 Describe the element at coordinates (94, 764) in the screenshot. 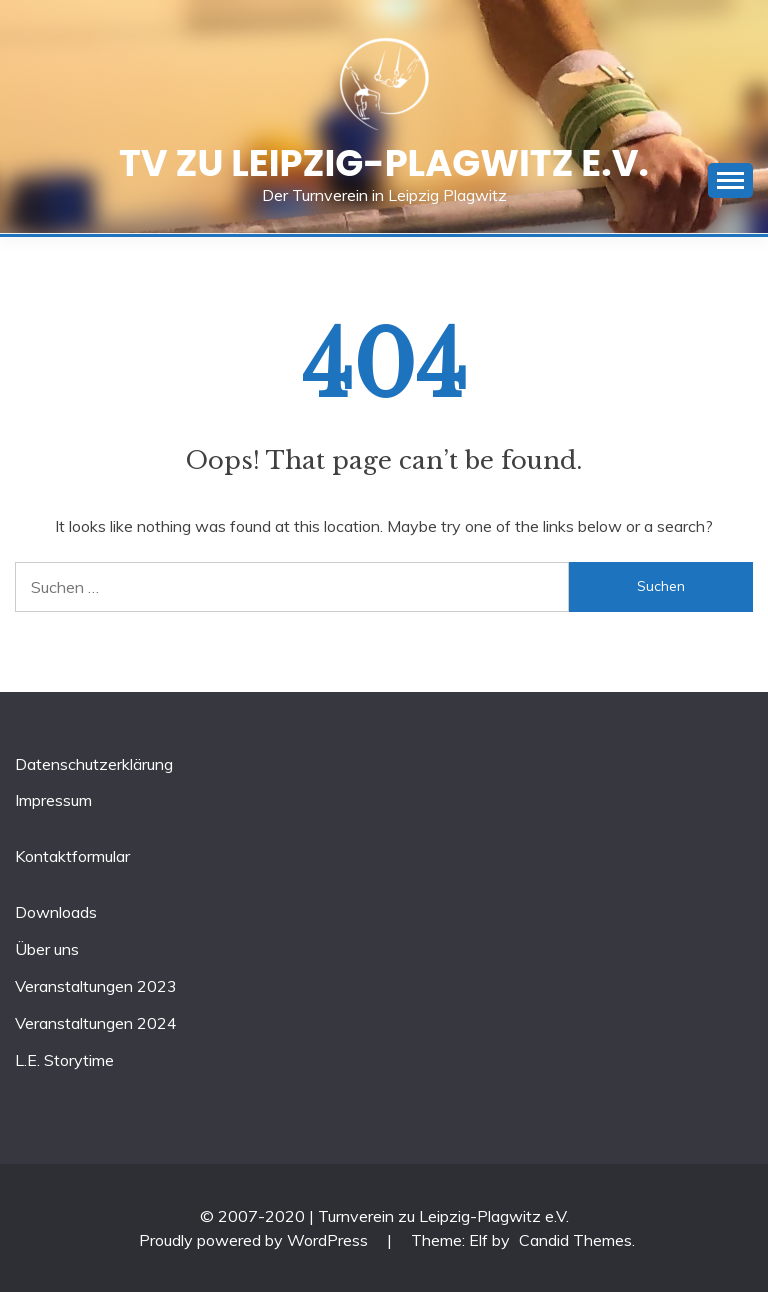

I see `Datenschutzerklärung` at that location.